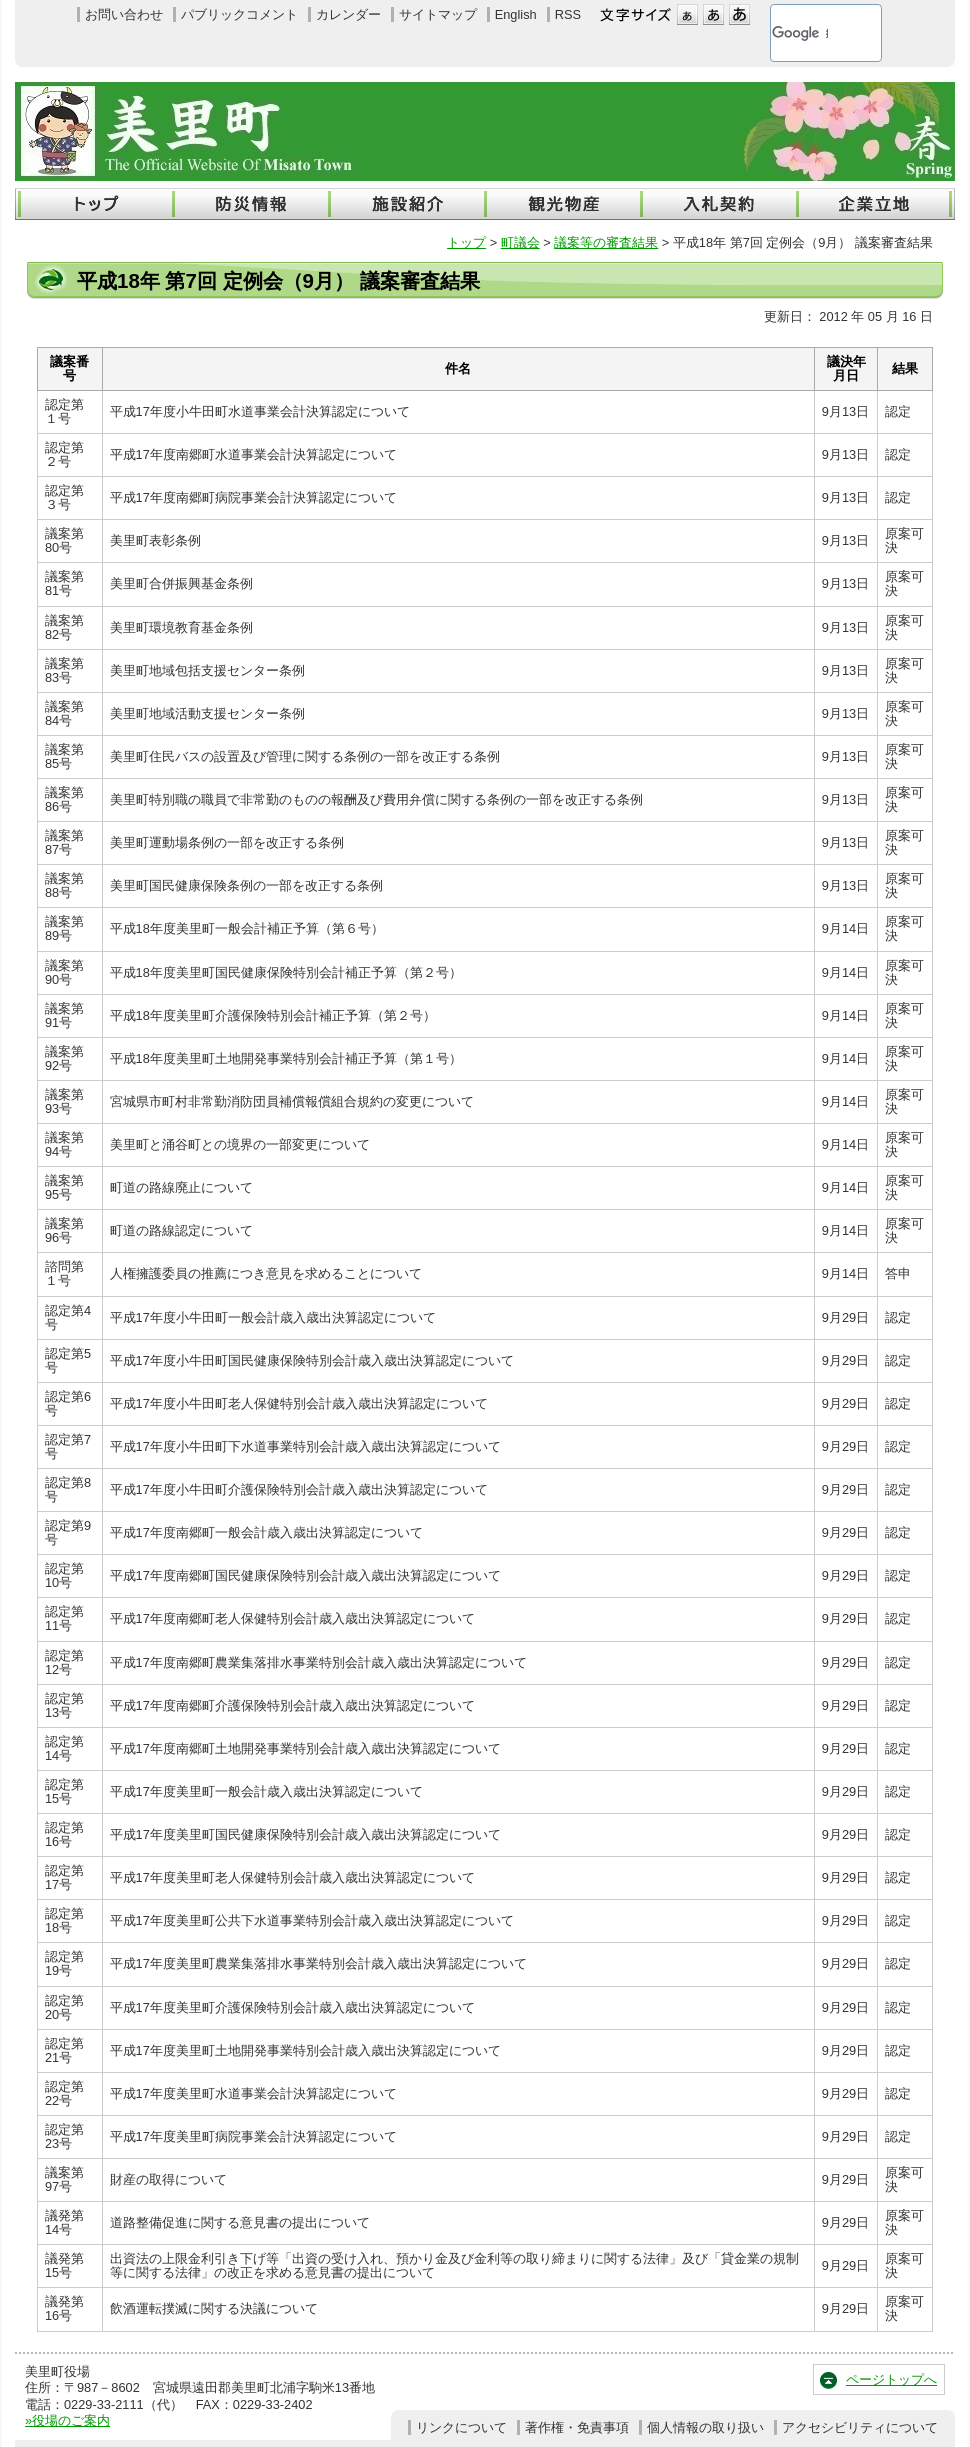  Describe the element at coordinates (438, 14) in the screenshot. I see `サイトマップ` at that location.